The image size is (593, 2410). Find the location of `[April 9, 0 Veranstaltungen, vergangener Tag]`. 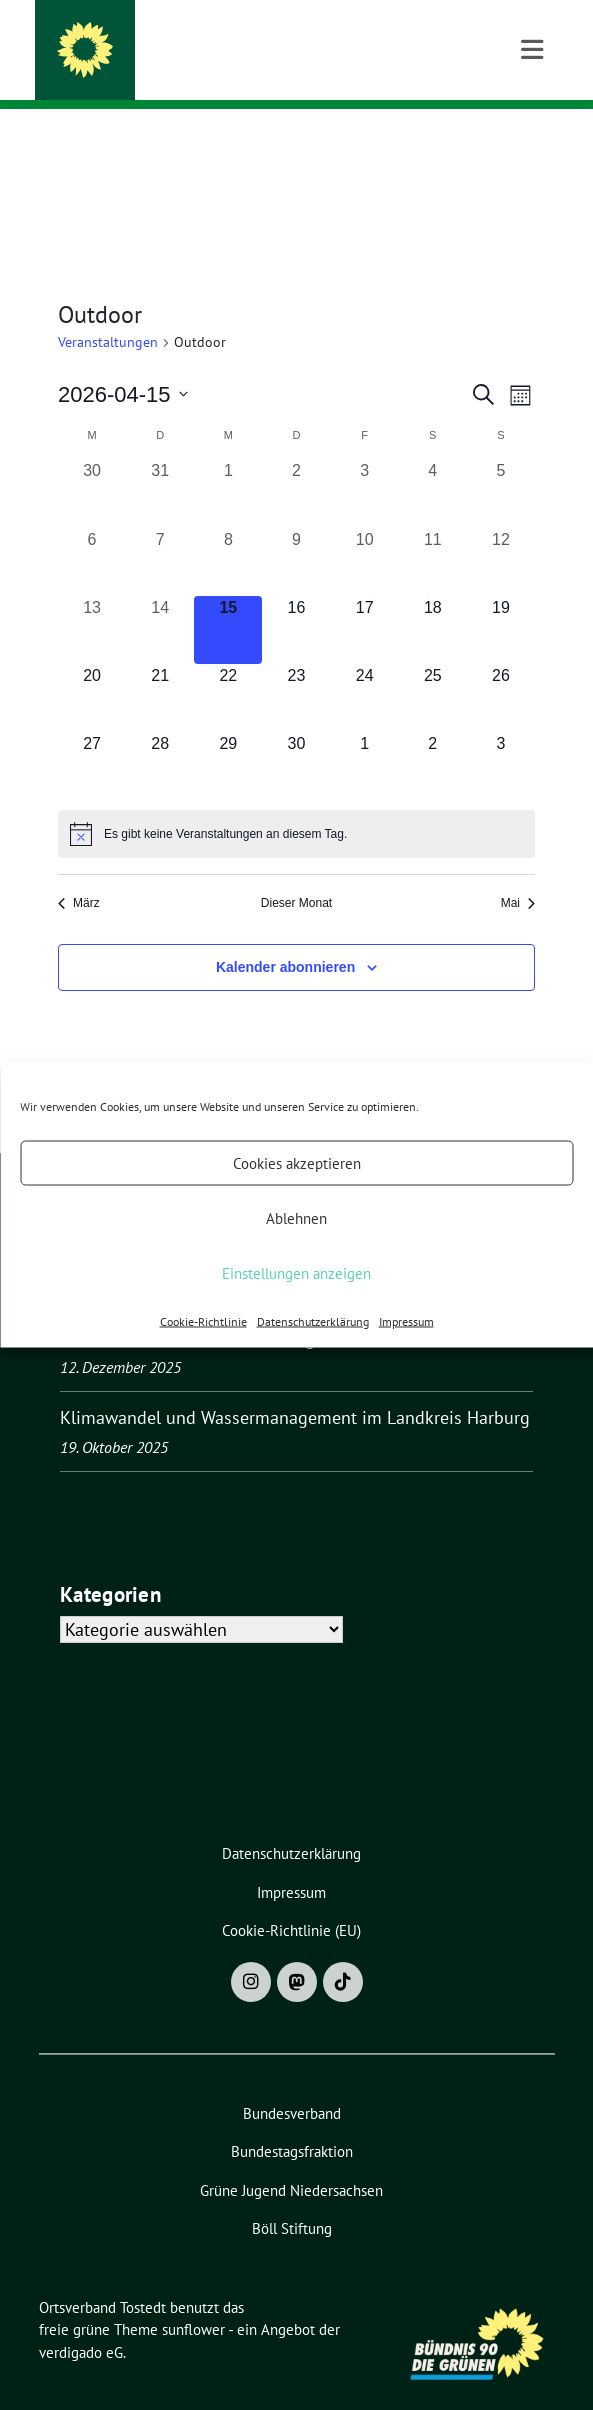

[April 9, 0 Veranstaltungen, vergangener Tag] is located at coordinates (296, 531).